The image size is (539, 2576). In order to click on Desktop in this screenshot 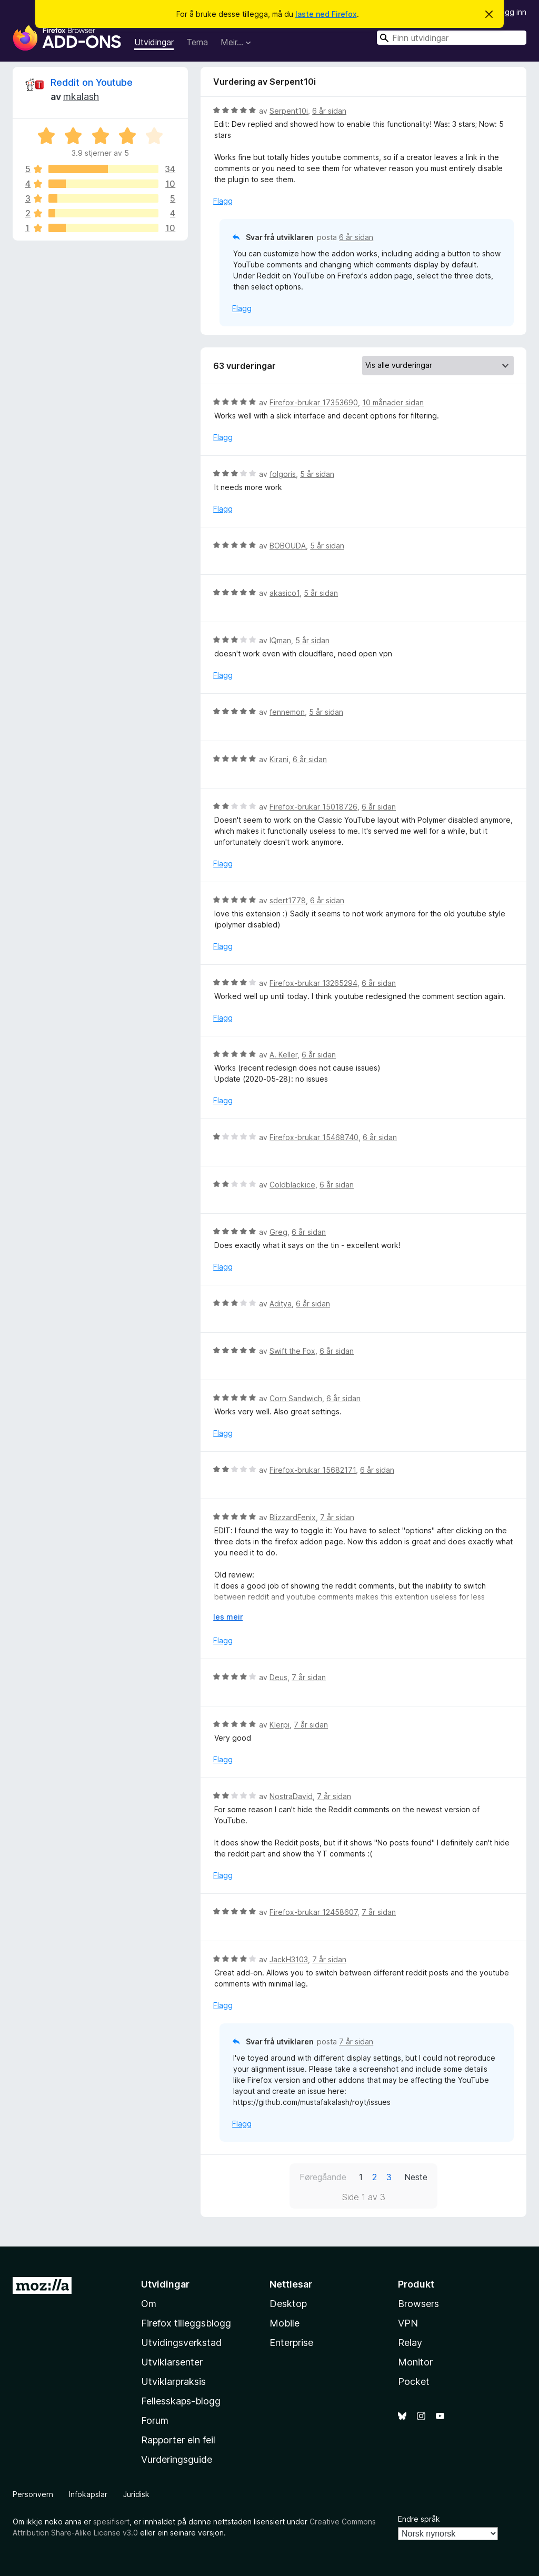, I will do `click(288, 2303)`.